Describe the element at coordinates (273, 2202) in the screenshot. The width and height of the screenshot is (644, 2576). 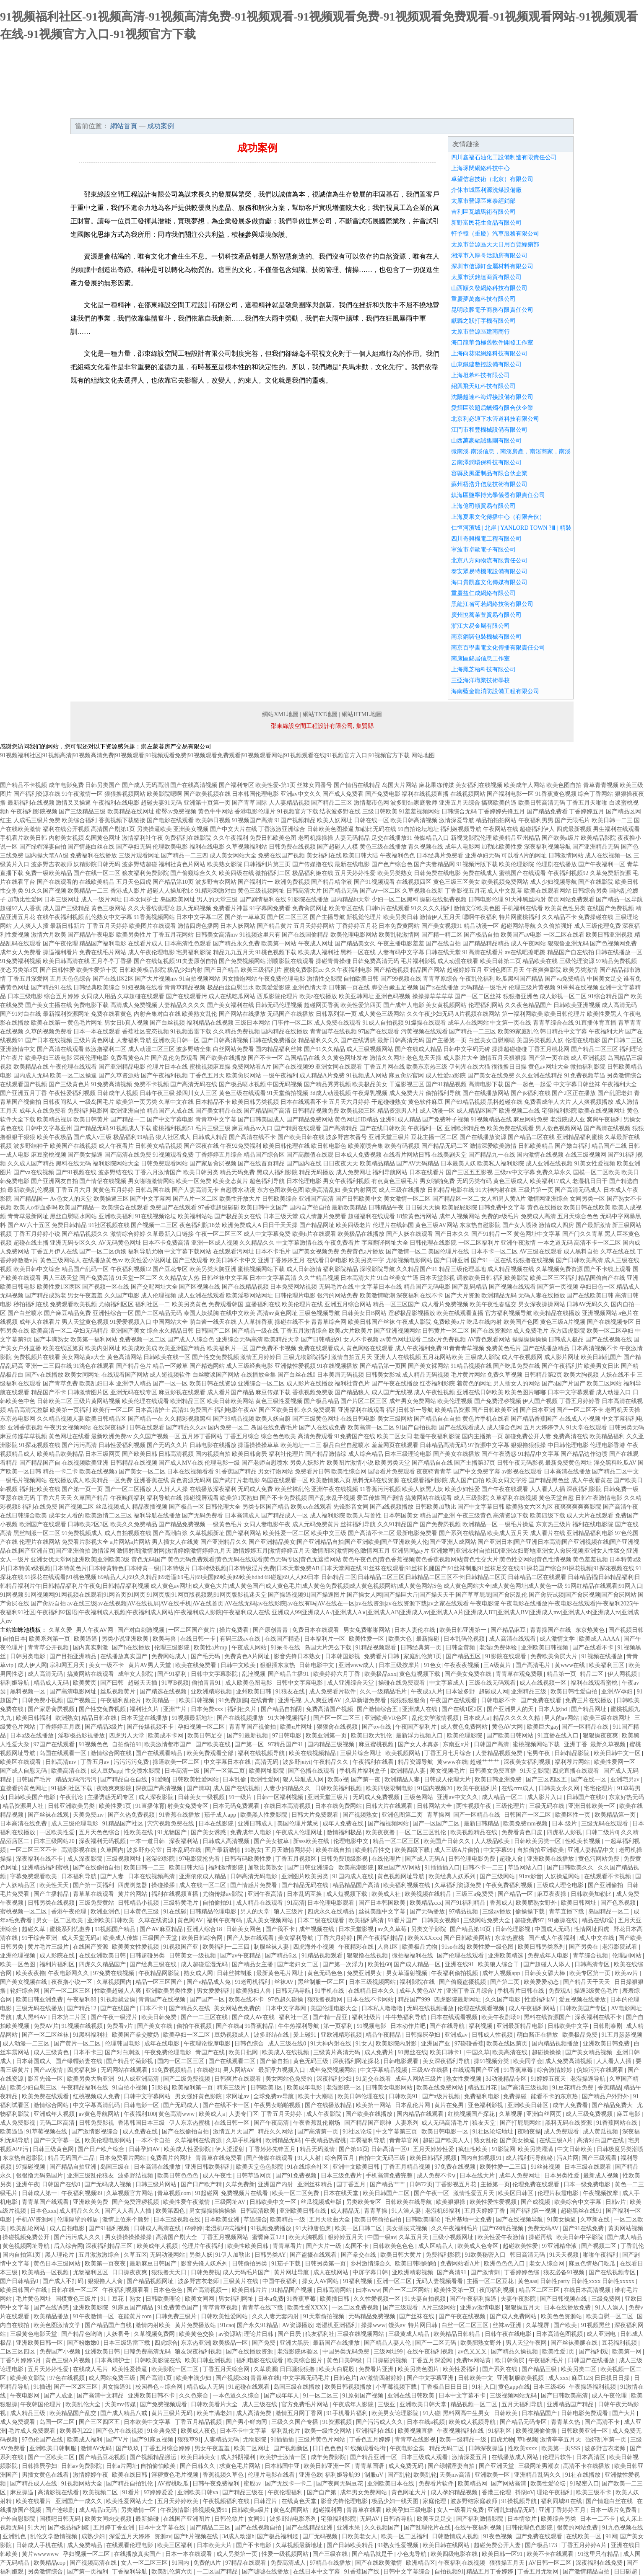
I see `日韩欧美中文一区` at that location.